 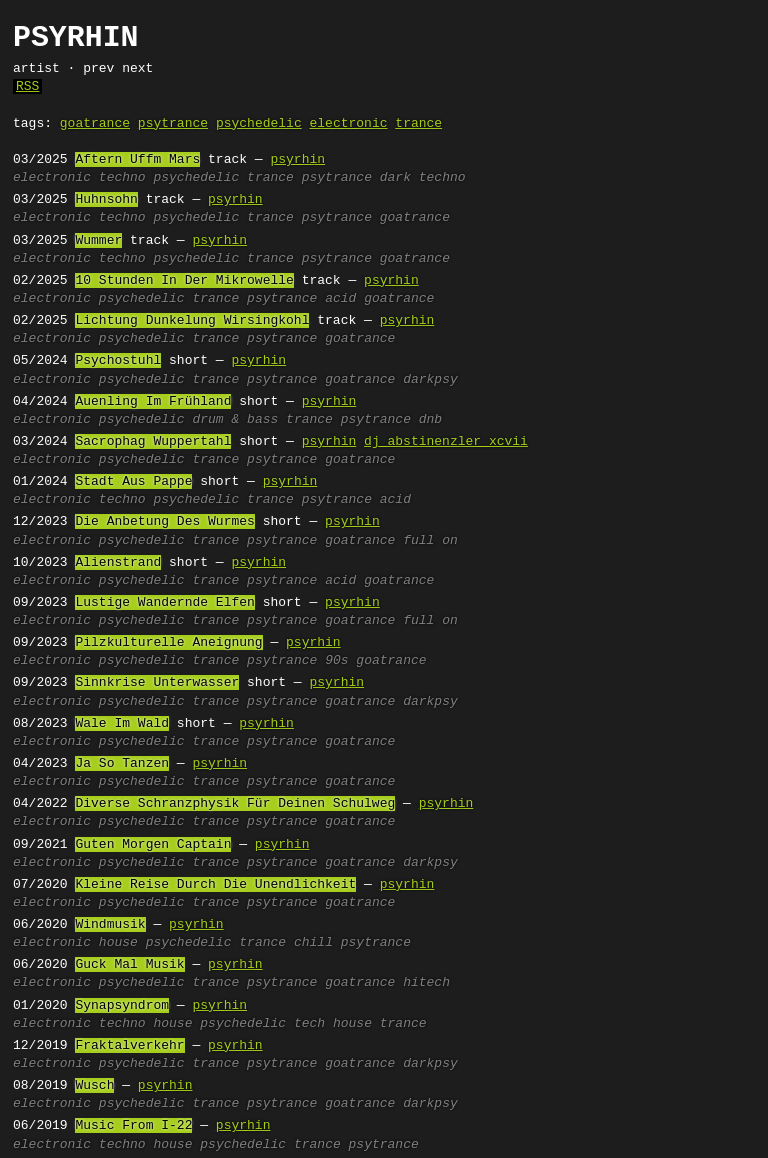 I want to click on hitech, so click(x=426, y=983).